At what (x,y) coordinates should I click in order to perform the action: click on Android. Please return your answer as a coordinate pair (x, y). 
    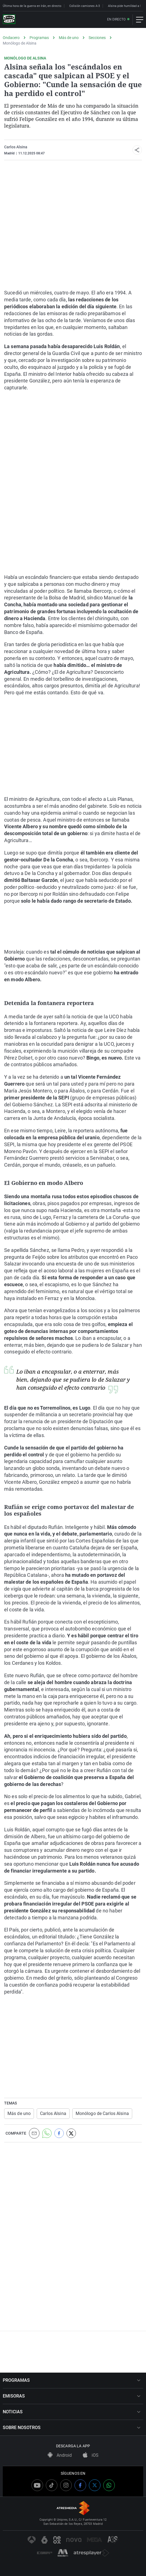
    Looking at the image, I should click on (60, 2455).